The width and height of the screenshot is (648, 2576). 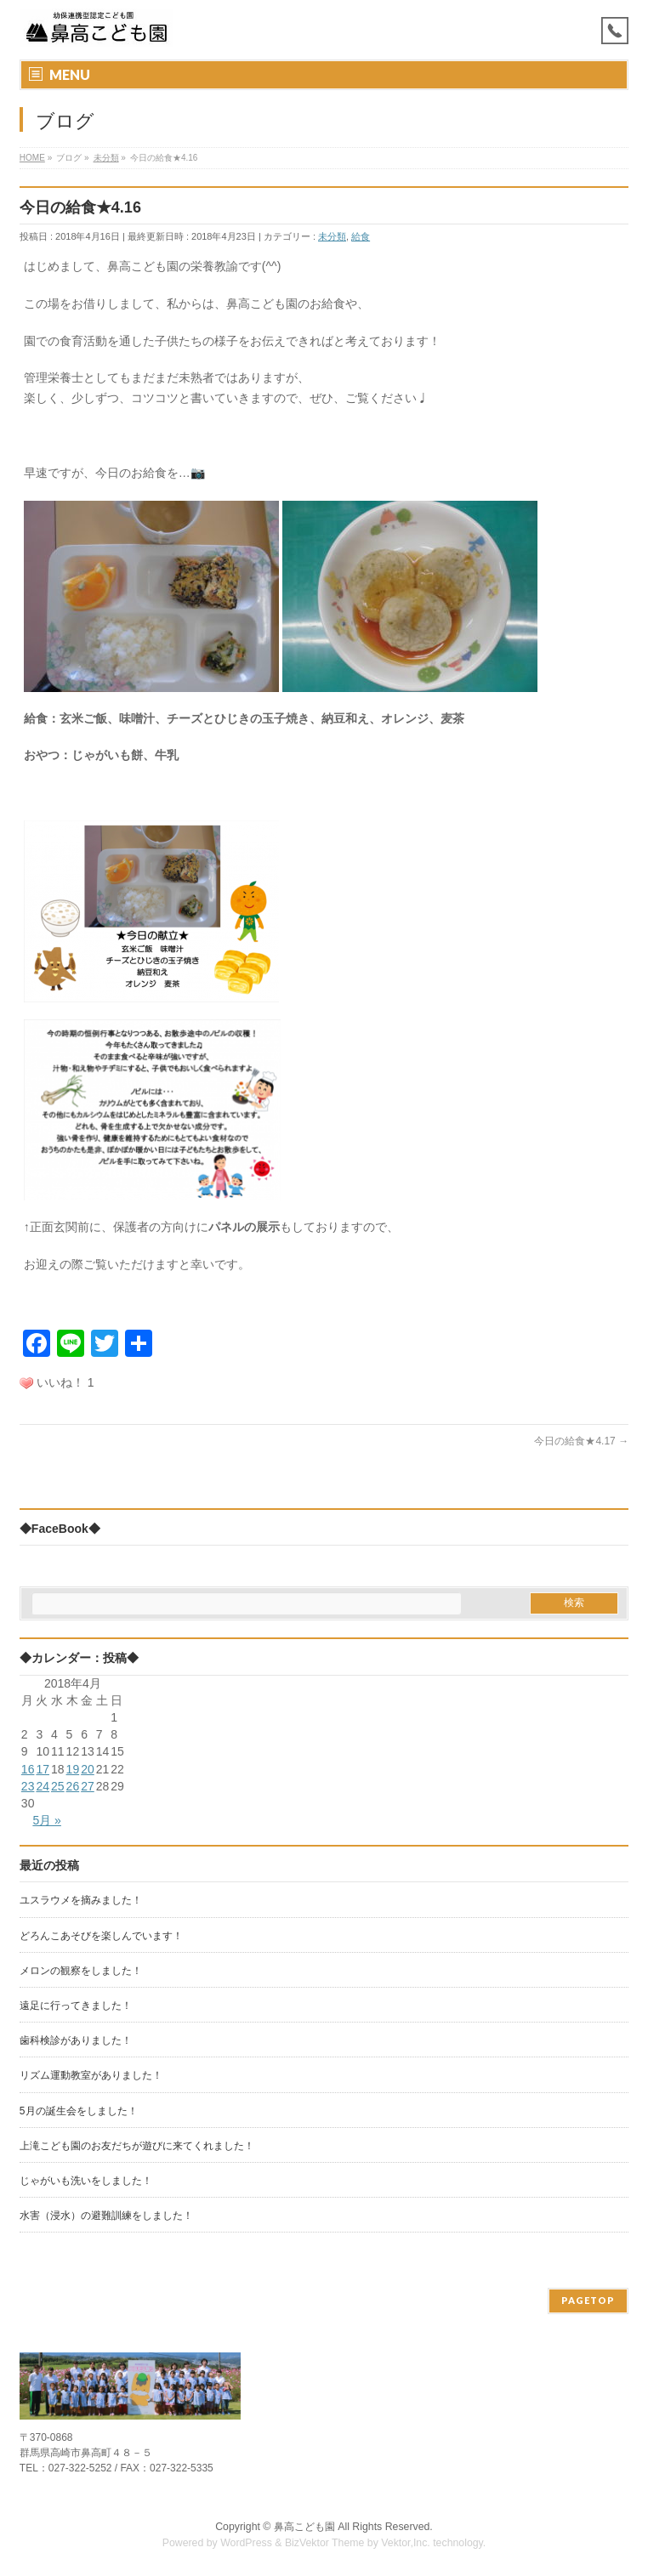 I want to click on 今日の給食★4.17, so click(x=581, y=1441).